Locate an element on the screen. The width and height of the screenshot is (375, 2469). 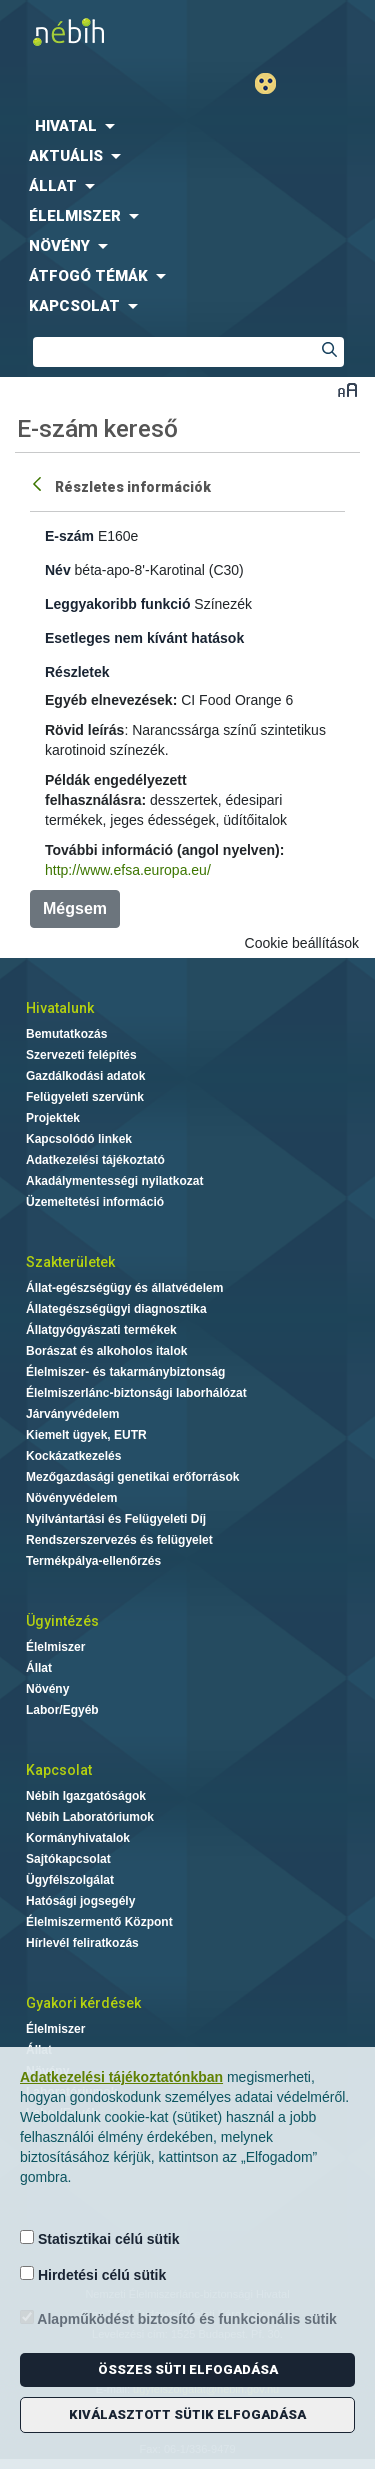
Gyakori kérdések is located at coordinates (83, 2003).